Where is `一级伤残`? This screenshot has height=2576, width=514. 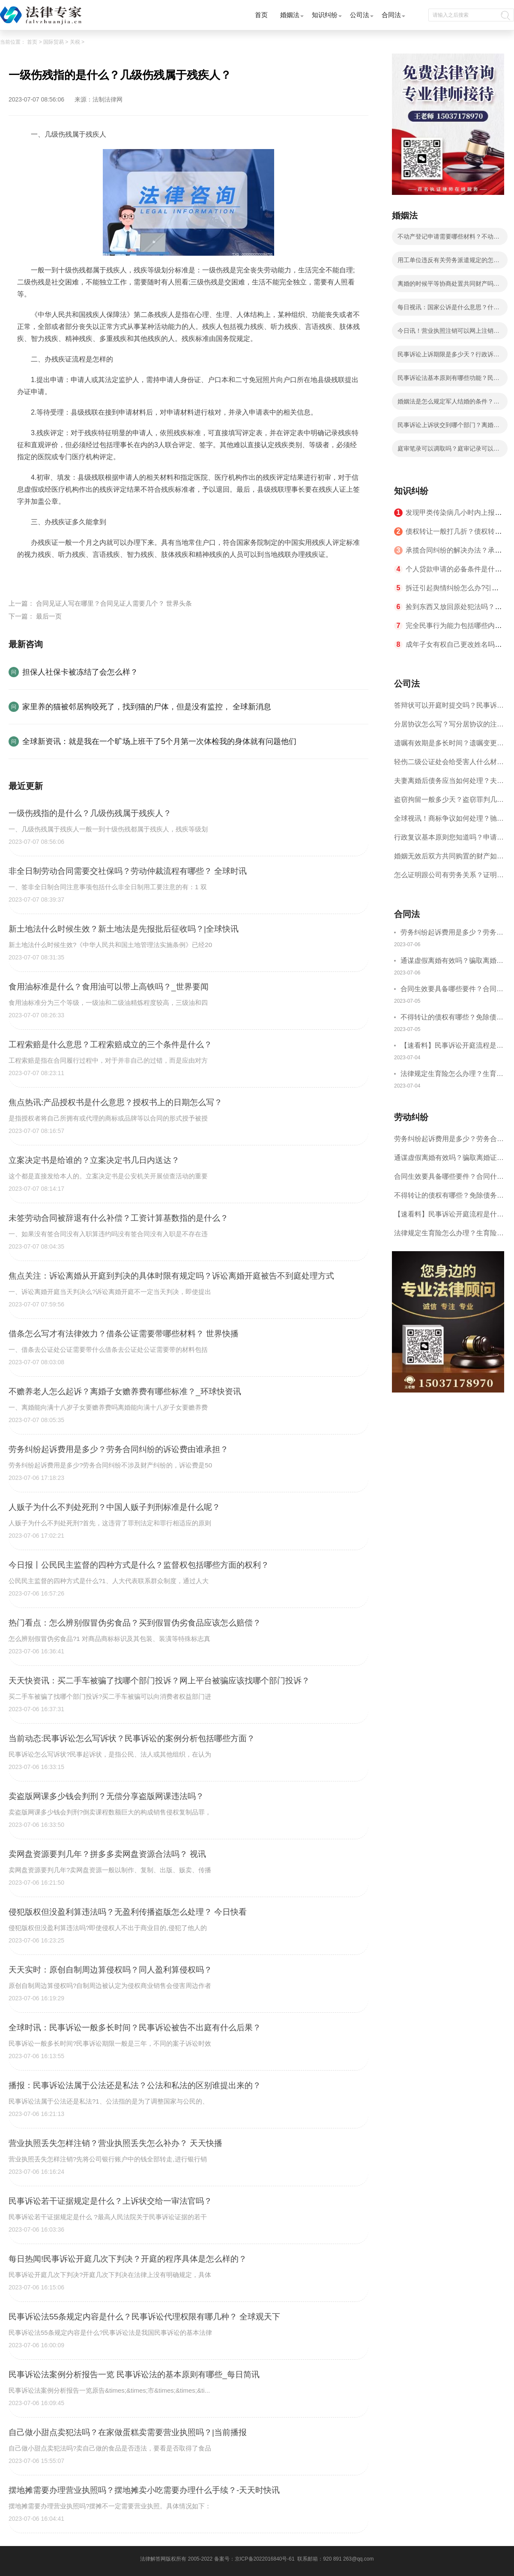
一级伤残 is located at coordinates (53, 574).